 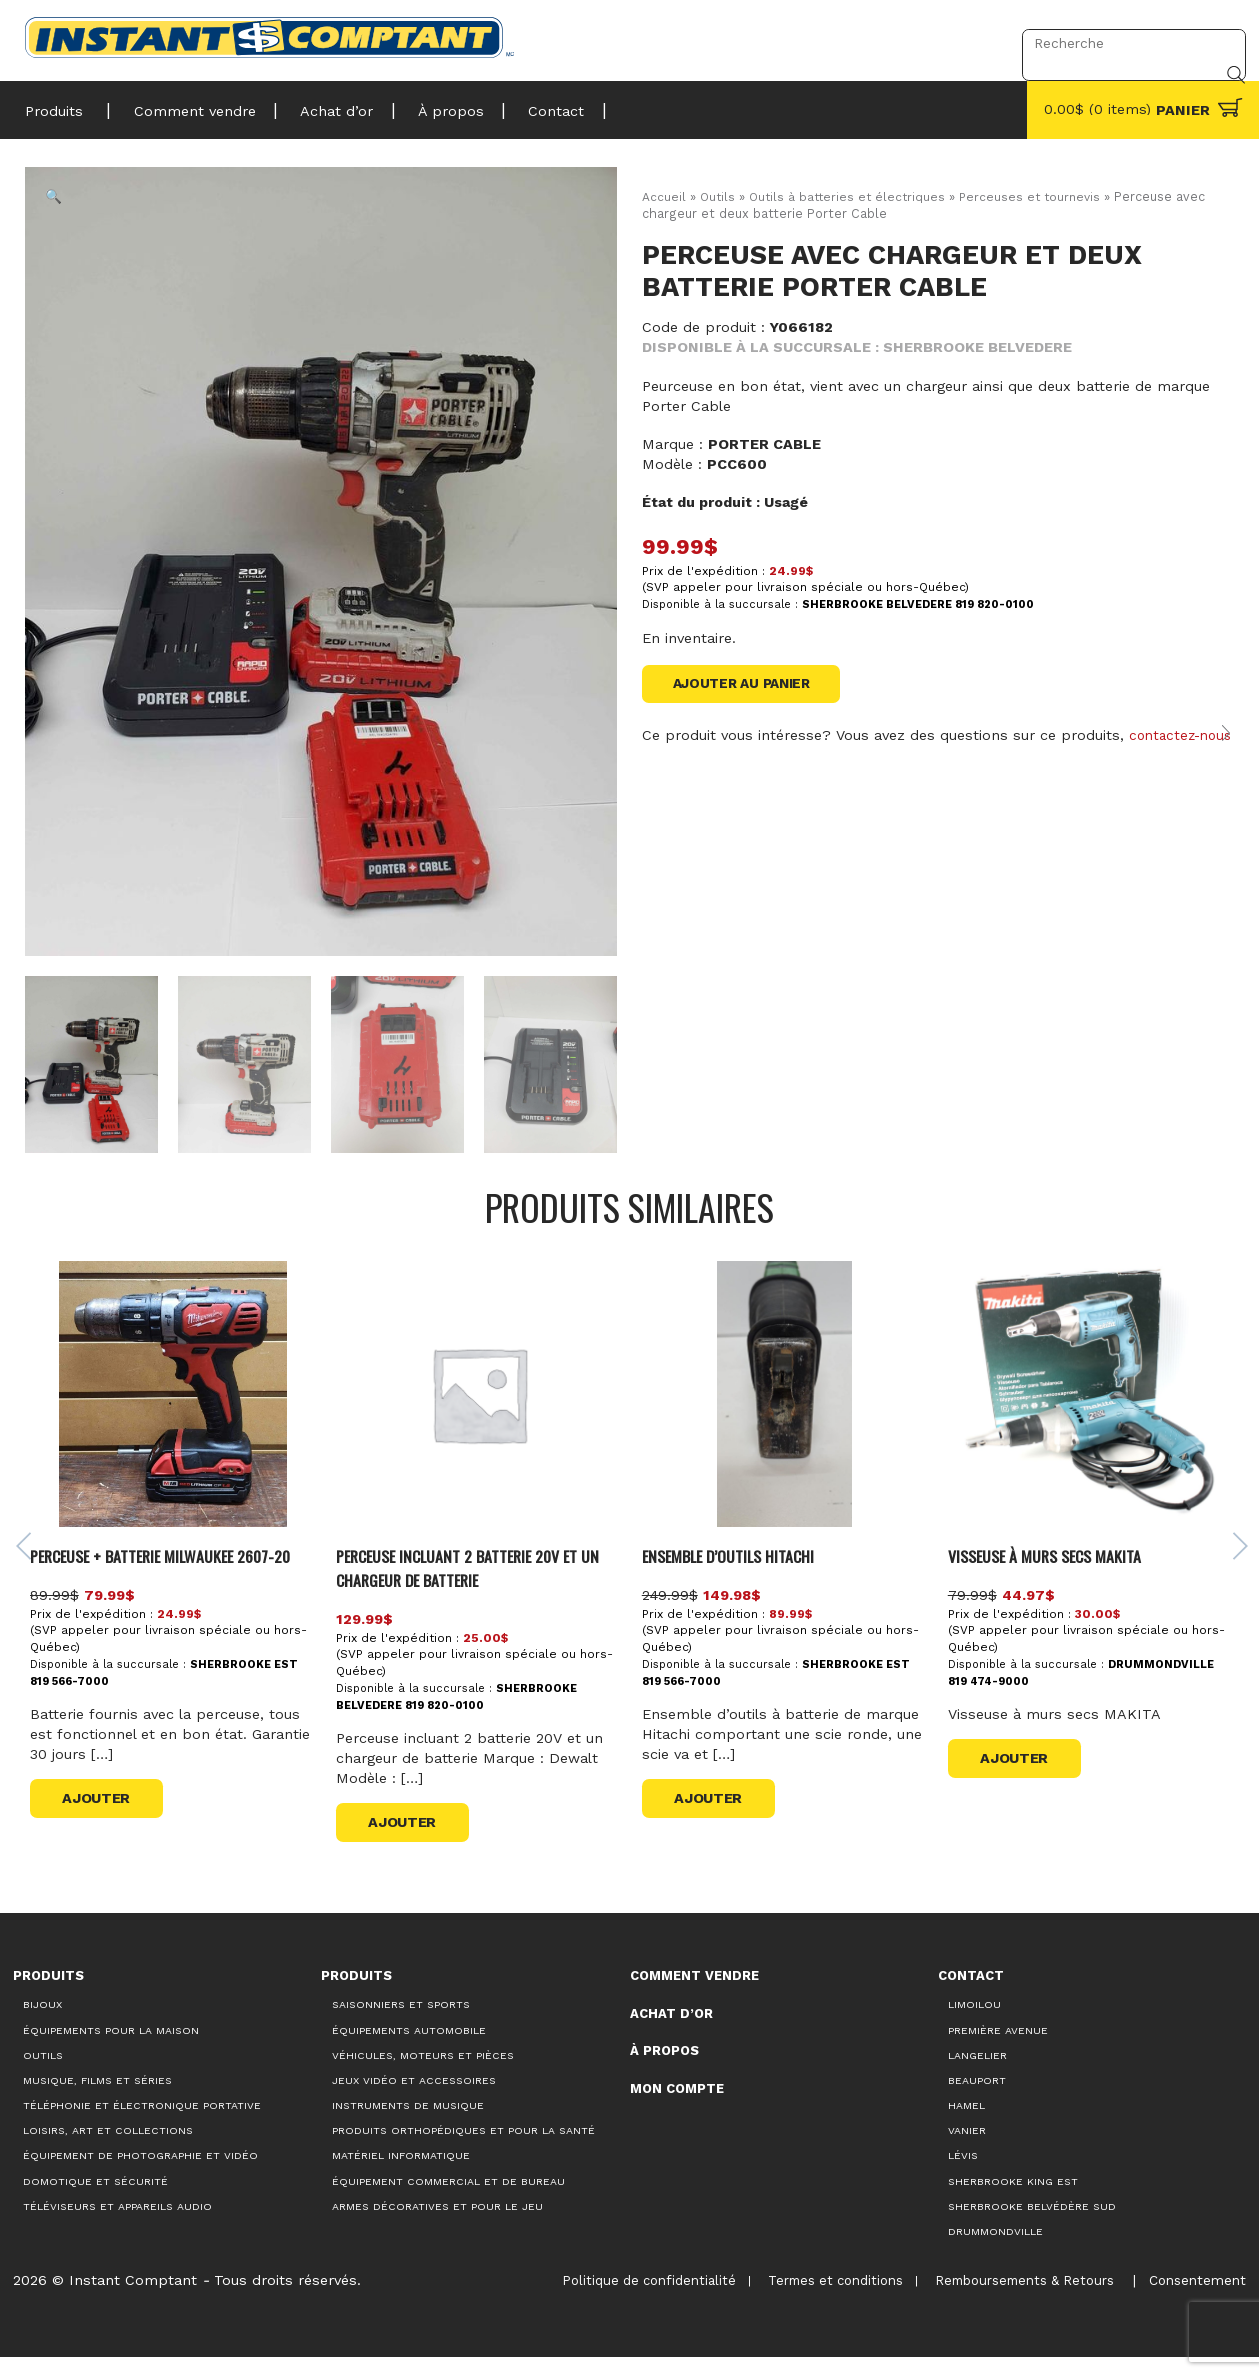 I want to click on Achat d’or, so click(x=320, y=105).